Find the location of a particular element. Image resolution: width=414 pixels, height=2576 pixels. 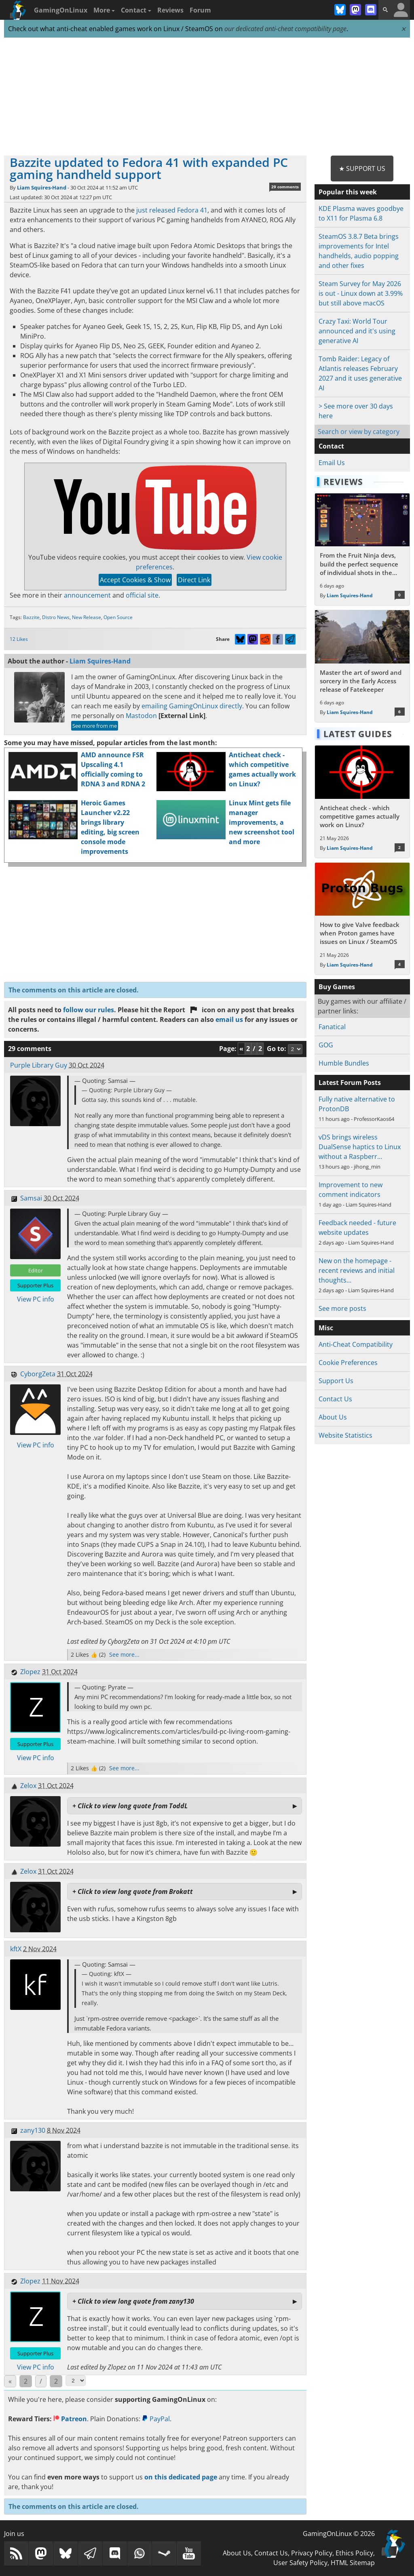

29 comments is located at coordinates (285, 187).